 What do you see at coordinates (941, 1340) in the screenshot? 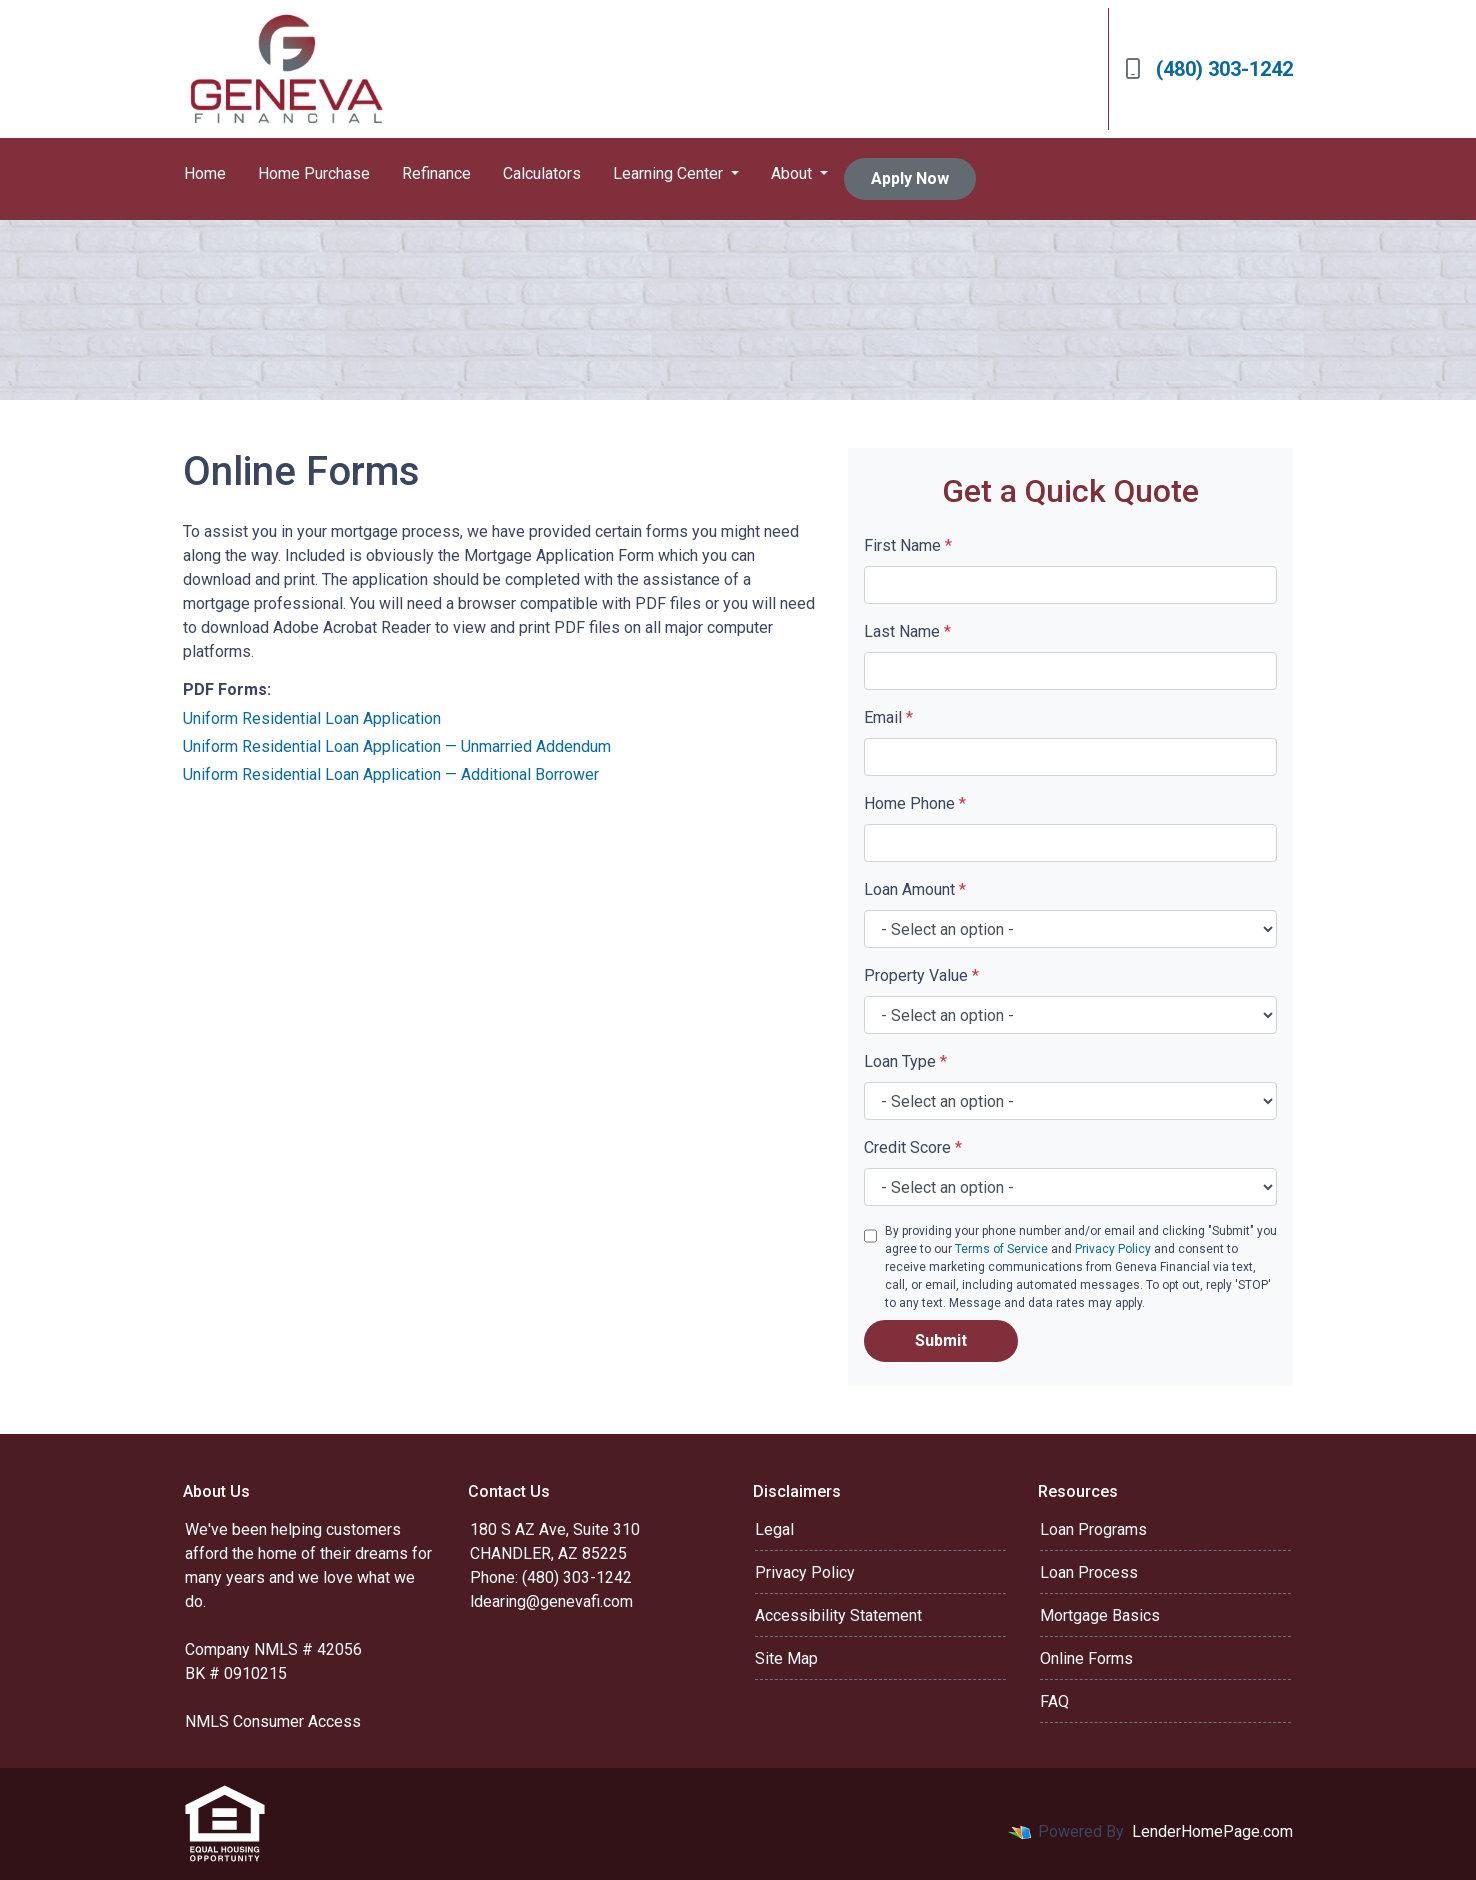
I see `Submit` at bounding box center [941, 1340].